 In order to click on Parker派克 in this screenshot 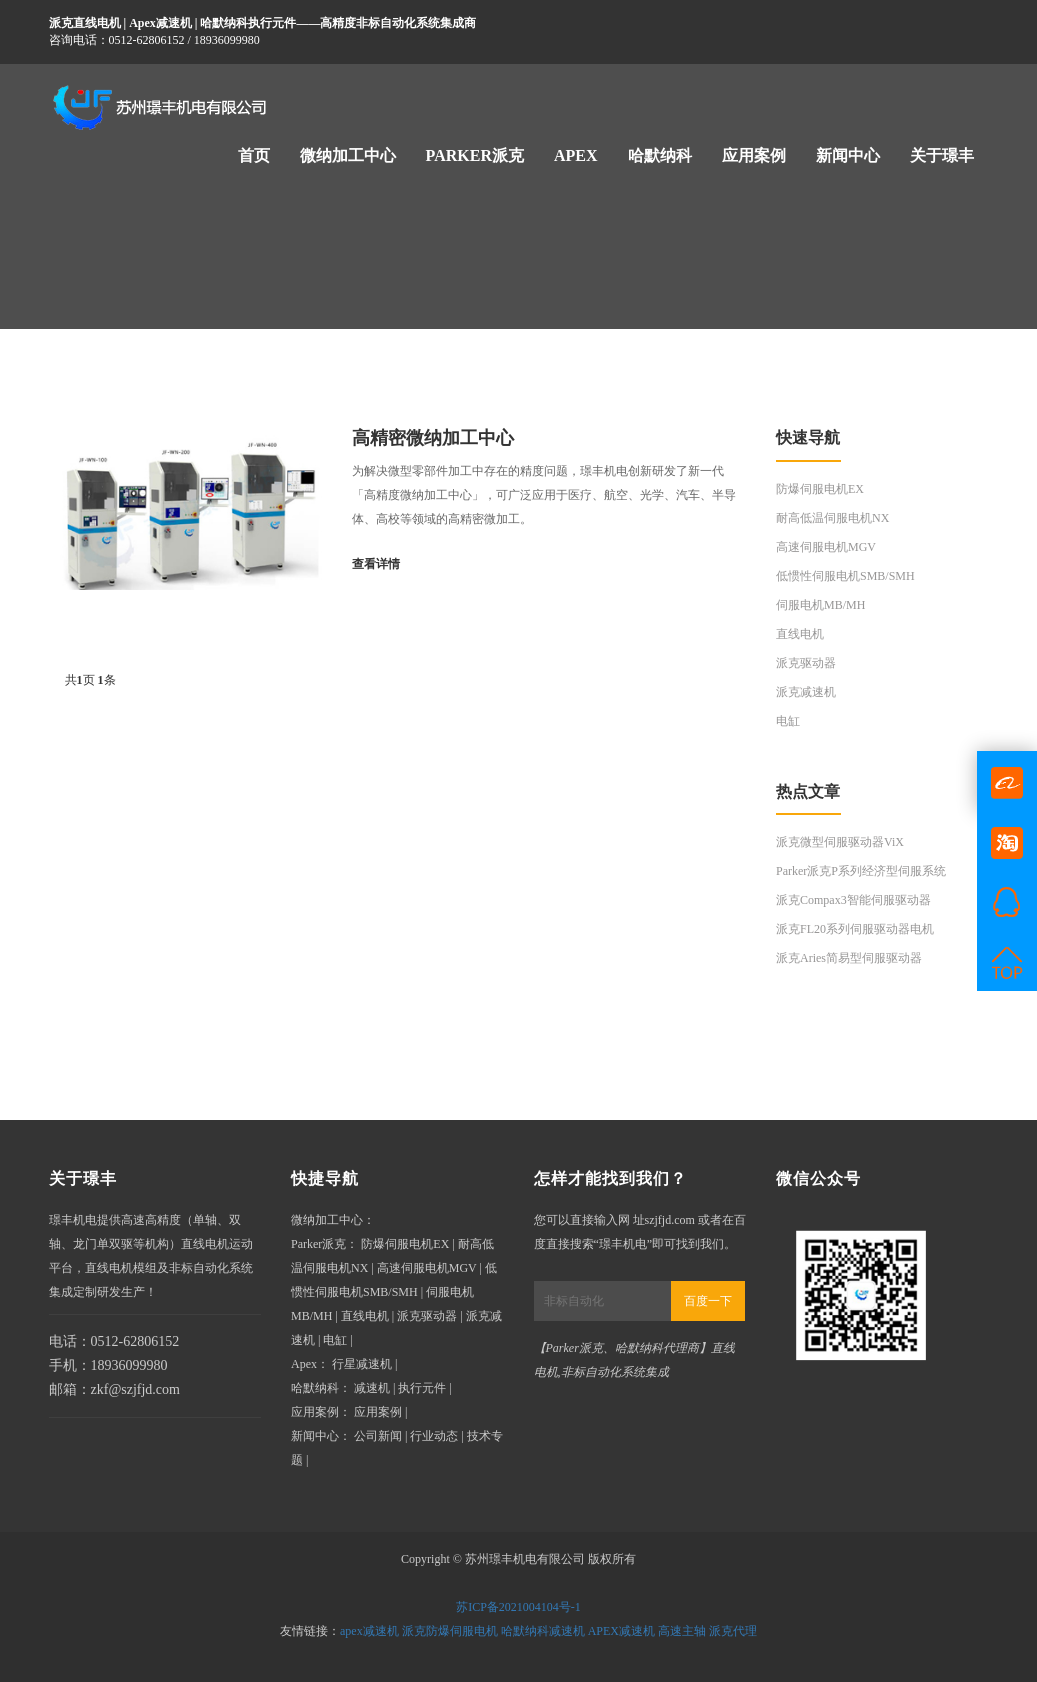, I will do `click(475, 155)`.